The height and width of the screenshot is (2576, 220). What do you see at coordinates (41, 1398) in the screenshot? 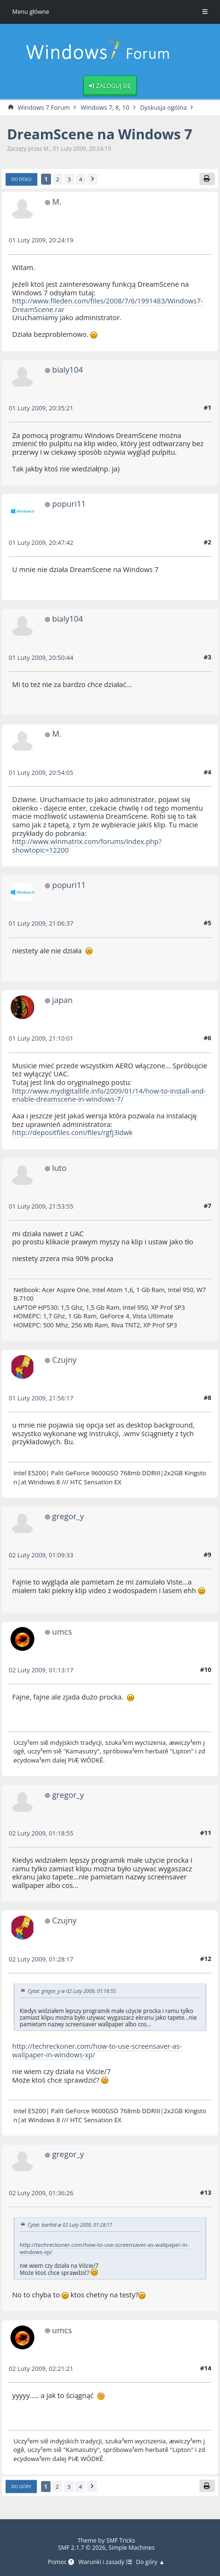
I see `01 Luty 2009, 21:56:17` at bounding box center [41, 1398].